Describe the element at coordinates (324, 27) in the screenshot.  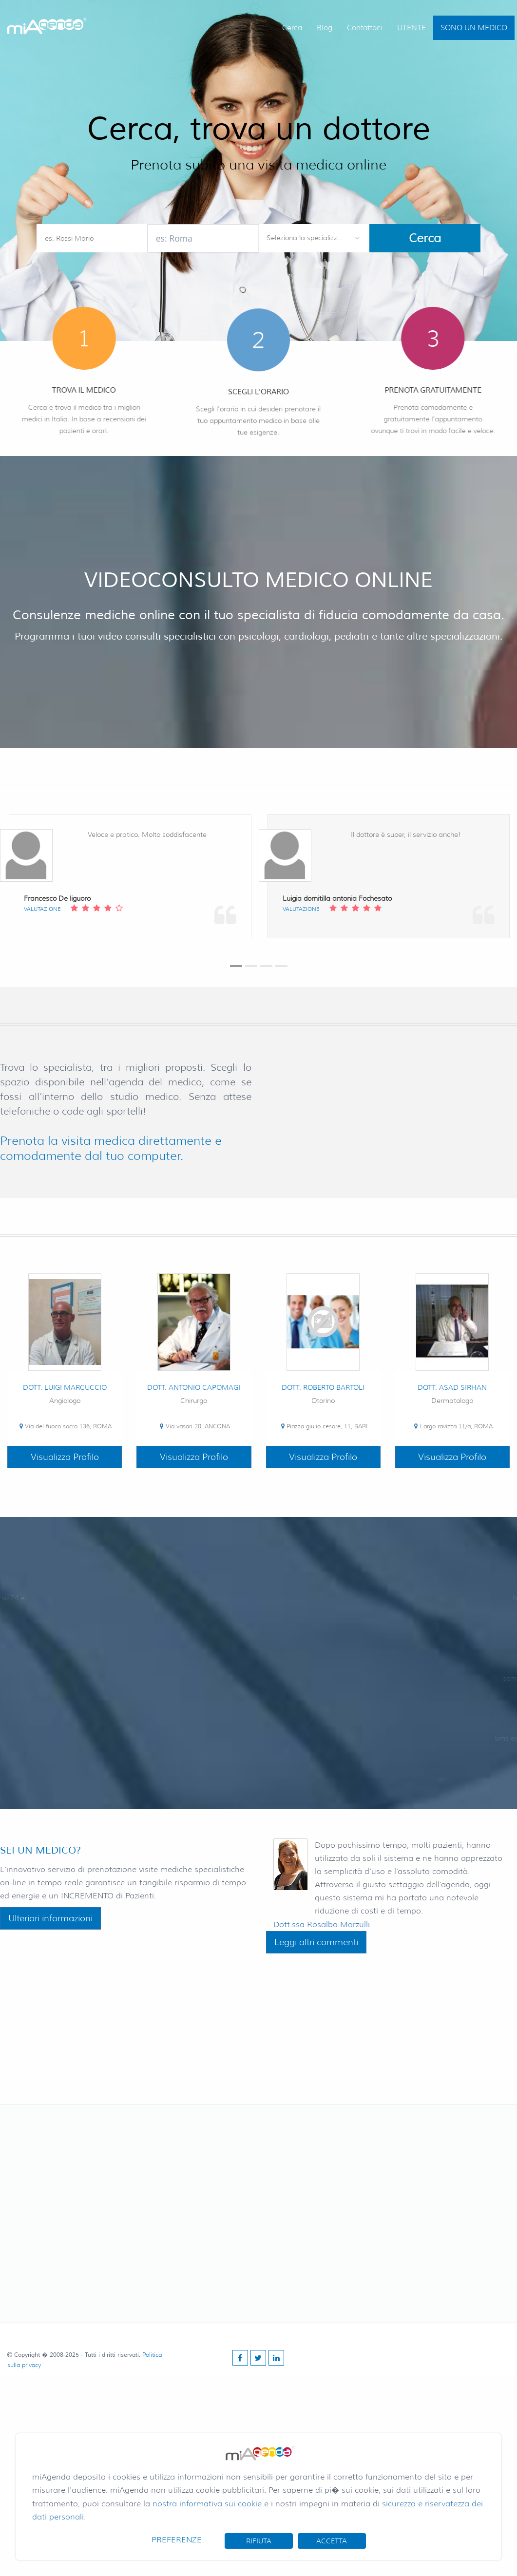
I see `Blog` at that location.